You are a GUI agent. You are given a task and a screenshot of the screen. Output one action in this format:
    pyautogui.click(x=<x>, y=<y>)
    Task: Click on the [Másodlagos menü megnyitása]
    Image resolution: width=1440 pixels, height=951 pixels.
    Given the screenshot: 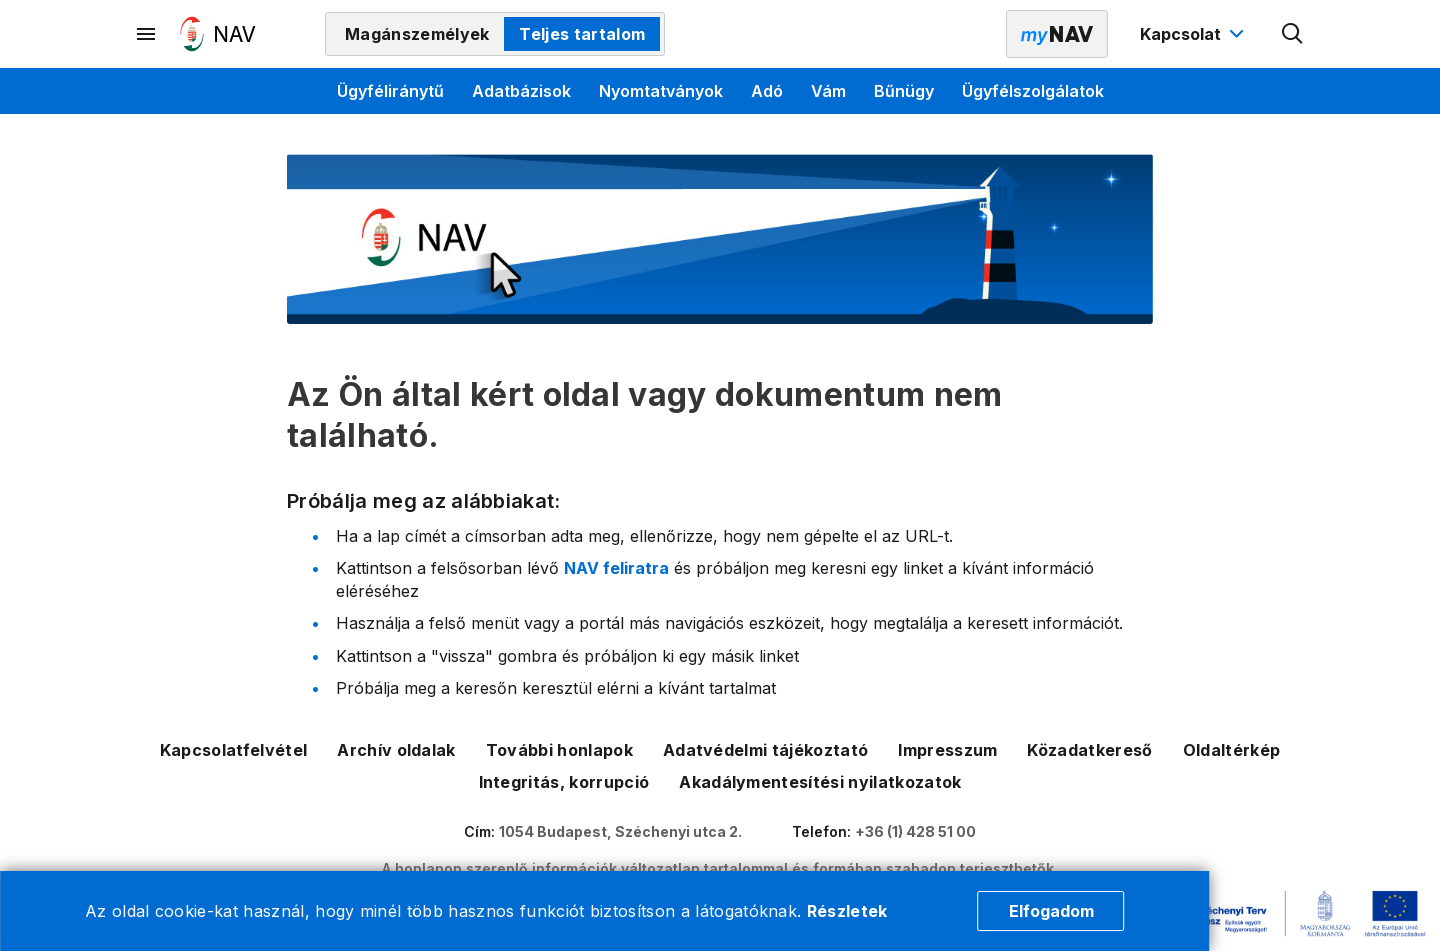 What is the action you would take?
    pyautogui.click(x=147, y=34)
    